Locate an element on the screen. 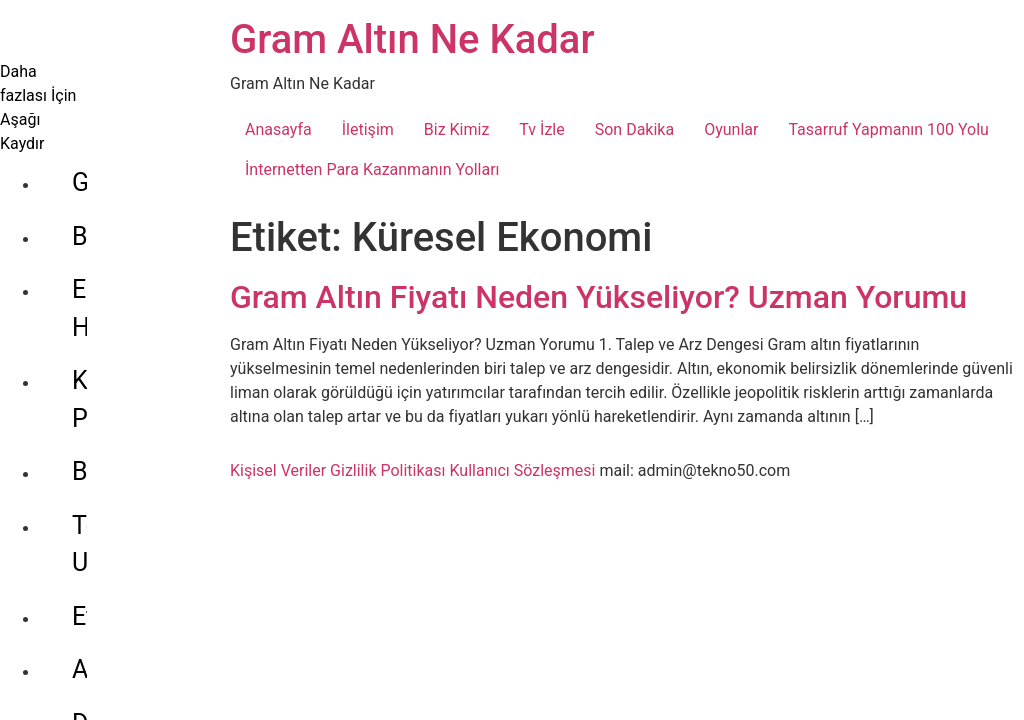 The height and width of the screenshot is (720, 1024). Gizlilik Politikası is located at coordinates (387, 470).